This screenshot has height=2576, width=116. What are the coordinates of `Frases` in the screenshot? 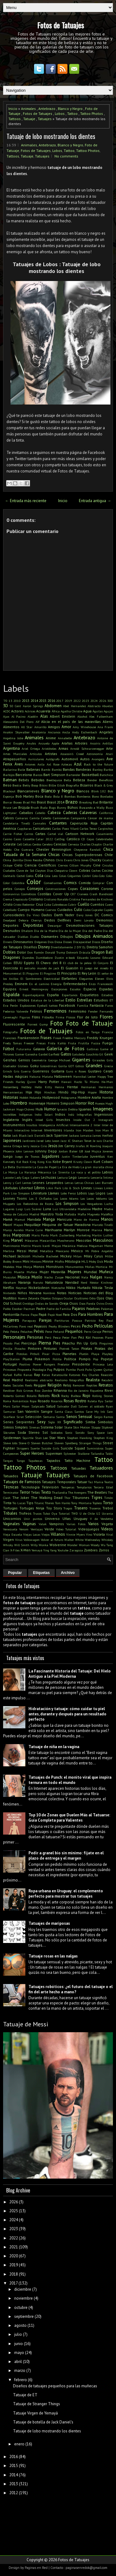 It's located at (46, 1037).